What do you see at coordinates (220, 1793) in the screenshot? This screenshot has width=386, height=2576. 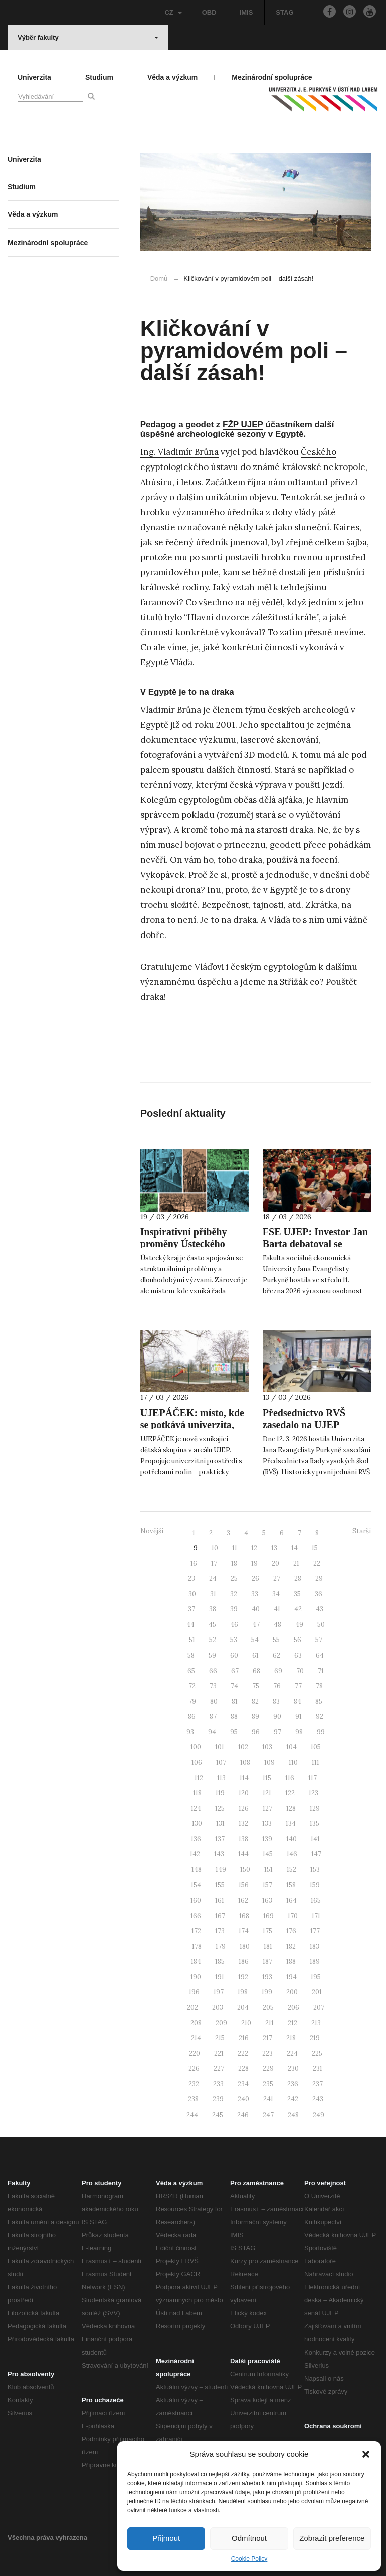 I see `119` at bounding box center [220, 1793].